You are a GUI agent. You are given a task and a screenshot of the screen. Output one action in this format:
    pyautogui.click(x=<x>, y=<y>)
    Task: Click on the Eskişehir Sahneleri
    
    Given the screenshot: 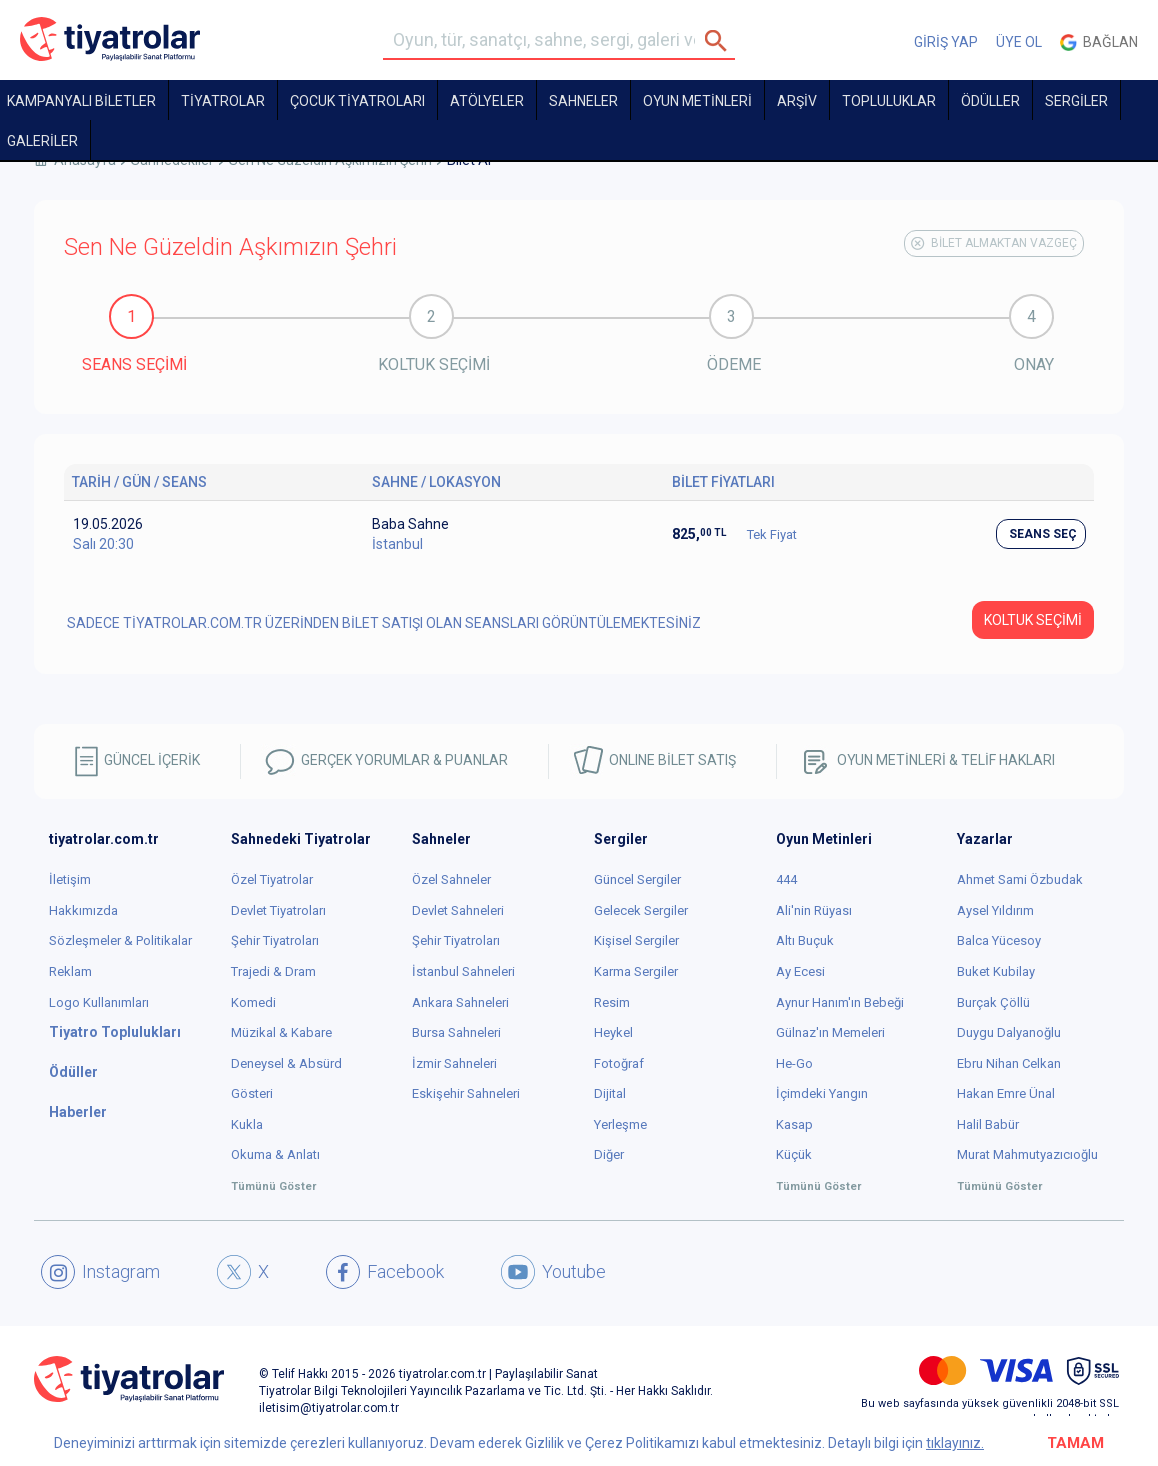 What is the action you would take?
    pyautogui.click(x=466, y=1093)
    